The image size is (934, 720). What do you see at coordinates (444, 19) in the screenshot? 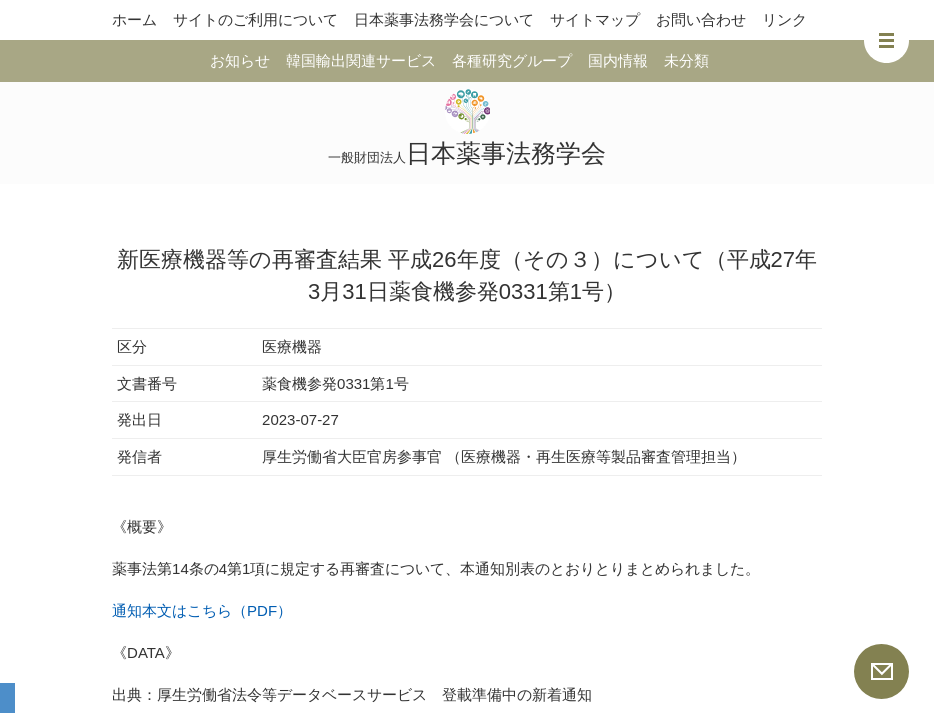
I see `日本薬事法務学会について` at bounding box center [444, 19].